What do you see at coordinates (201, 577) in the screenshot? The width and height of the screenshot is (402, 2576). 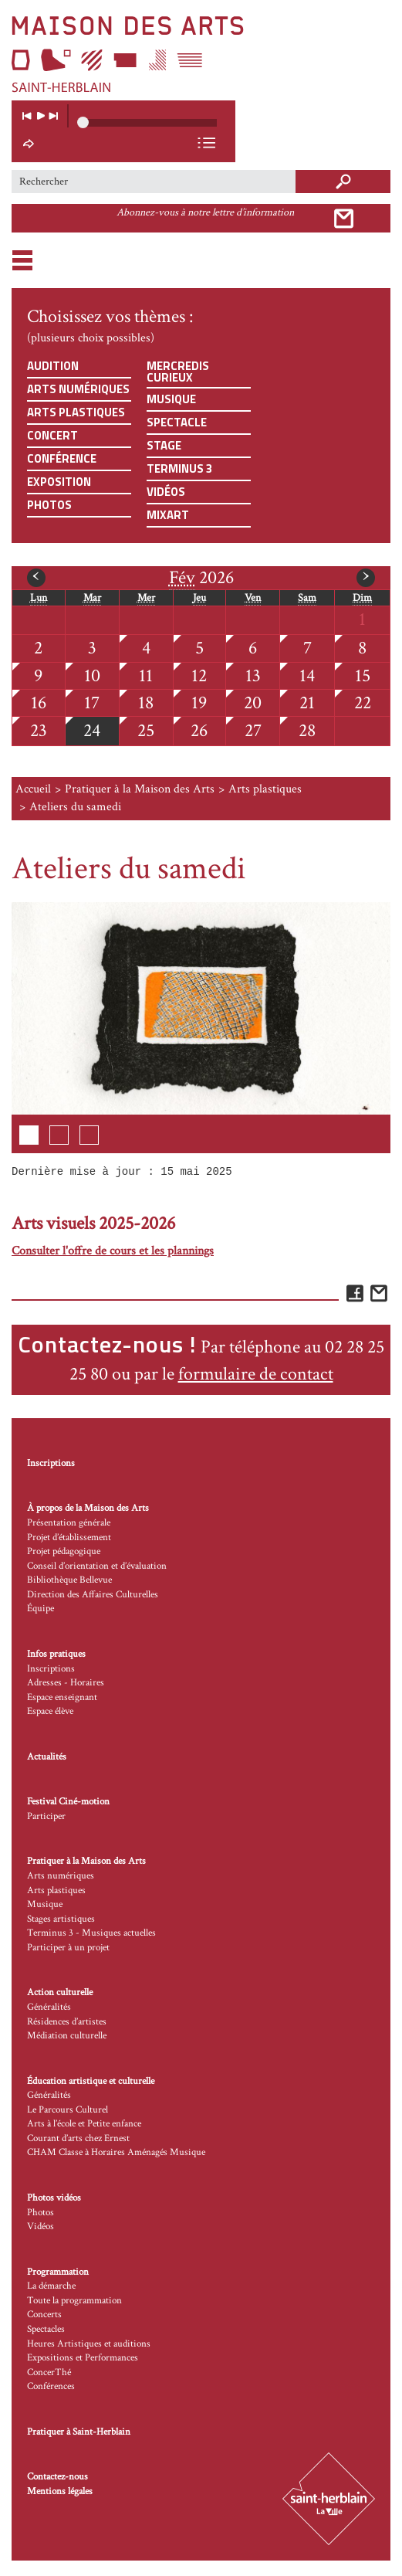 I see `2026` at bounding box center [201, 577].